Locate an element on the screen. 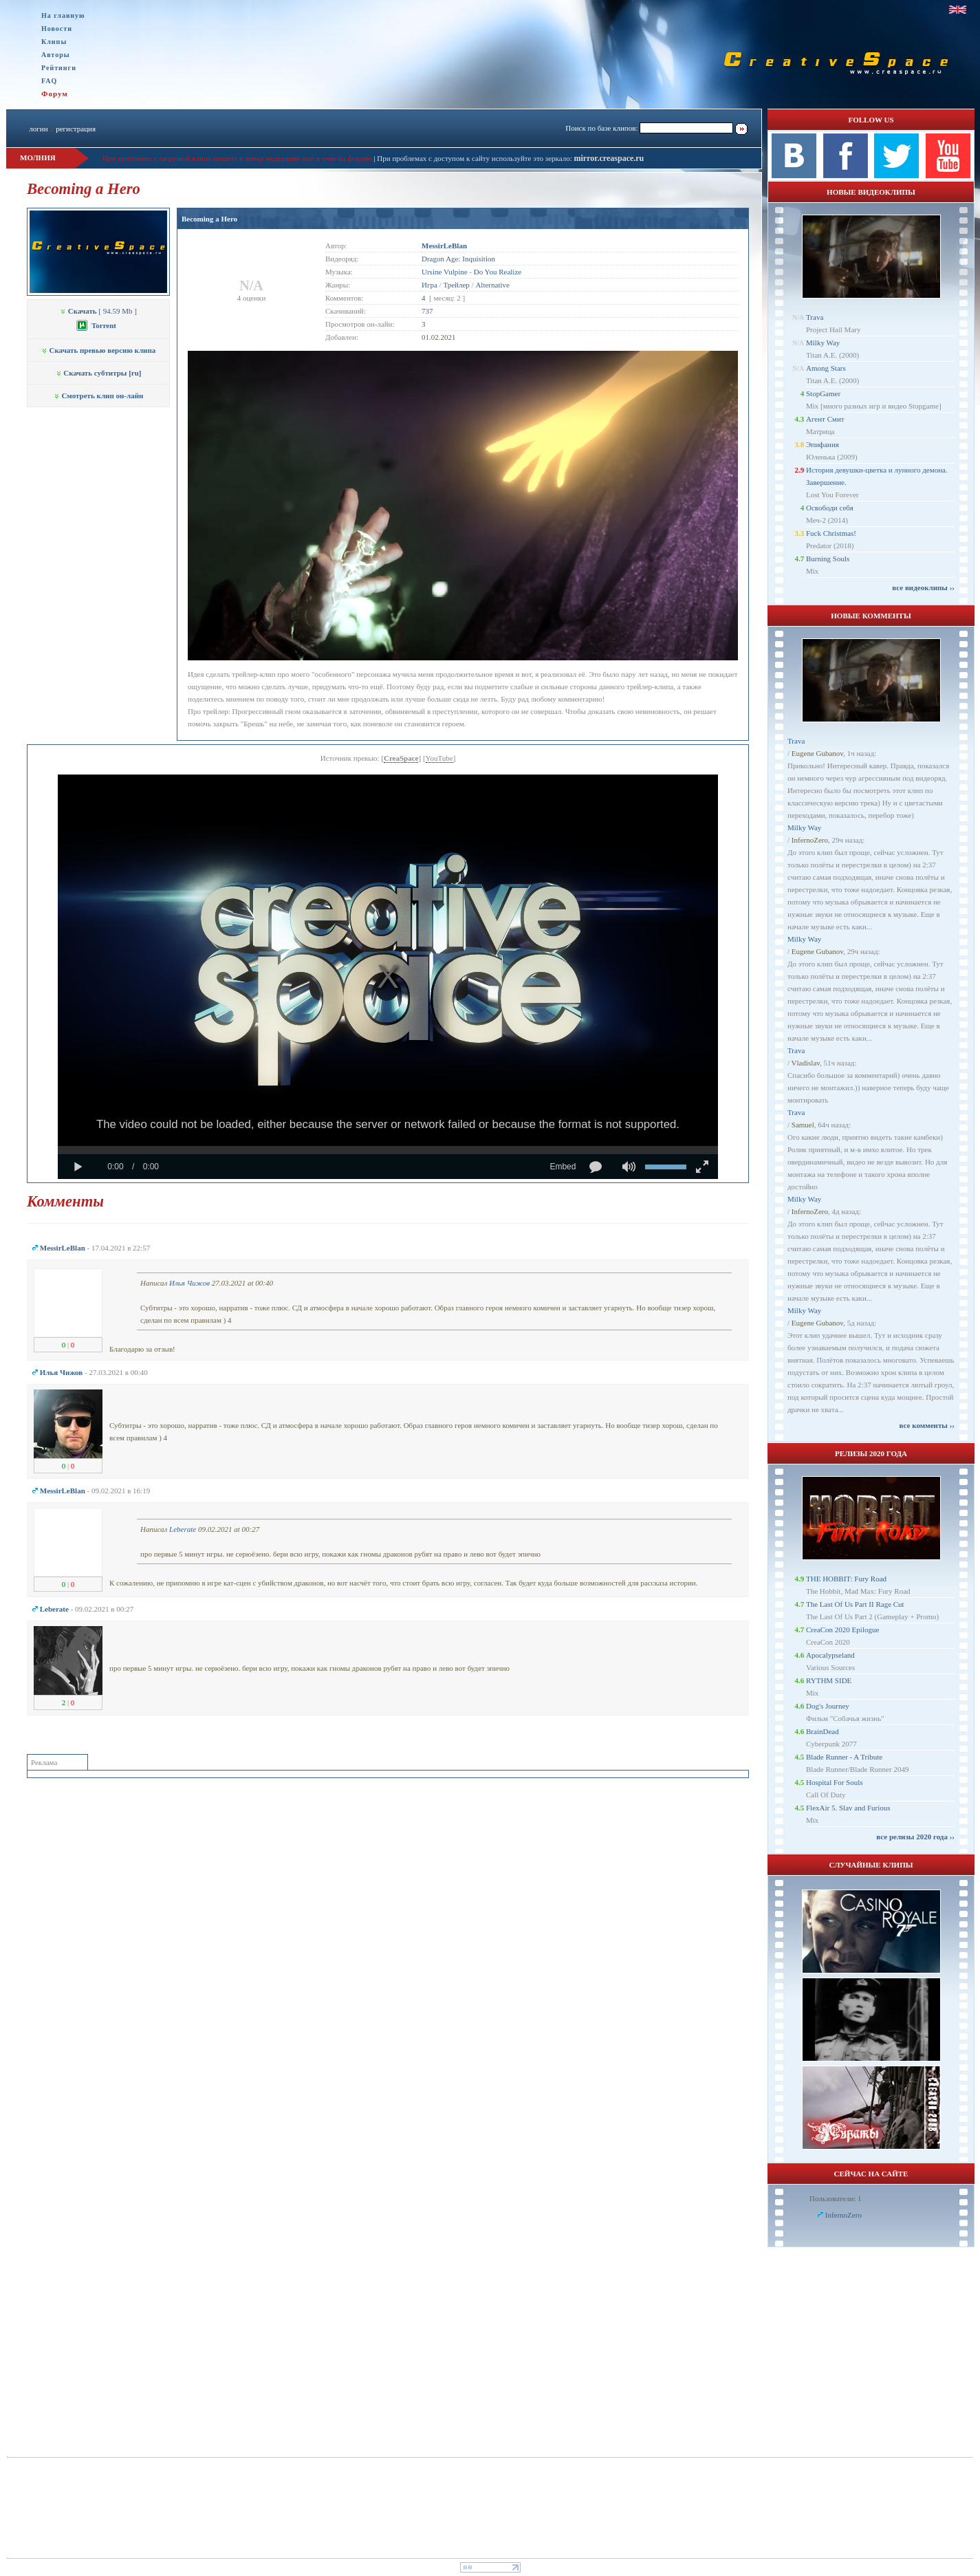 This screenshot has width=980, height=2576. все комменты ›› is located at coordinates (927, 1425).